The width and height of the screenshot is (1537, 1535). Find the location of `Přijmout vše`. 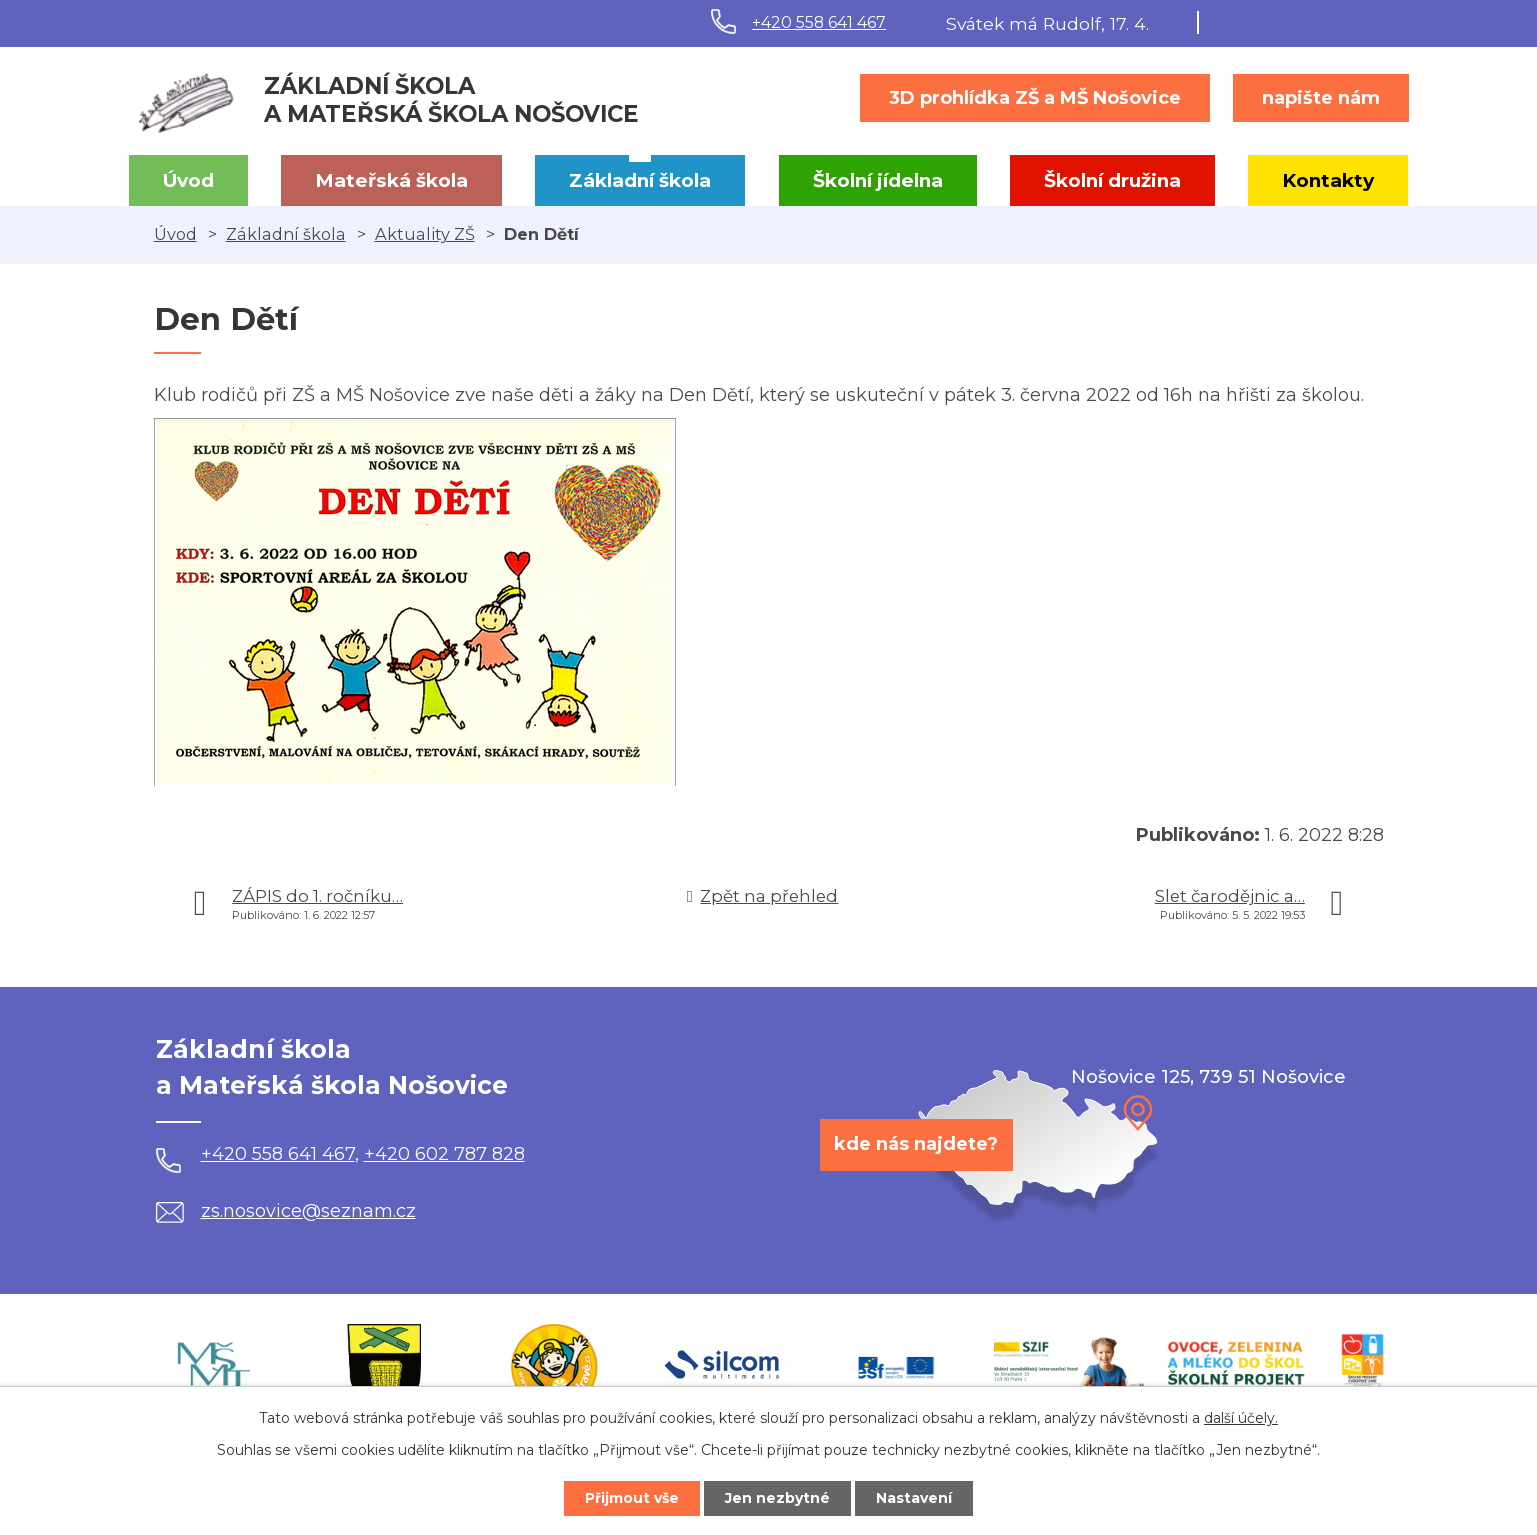

Přijmout vše is located at coordinates (632, 1498).